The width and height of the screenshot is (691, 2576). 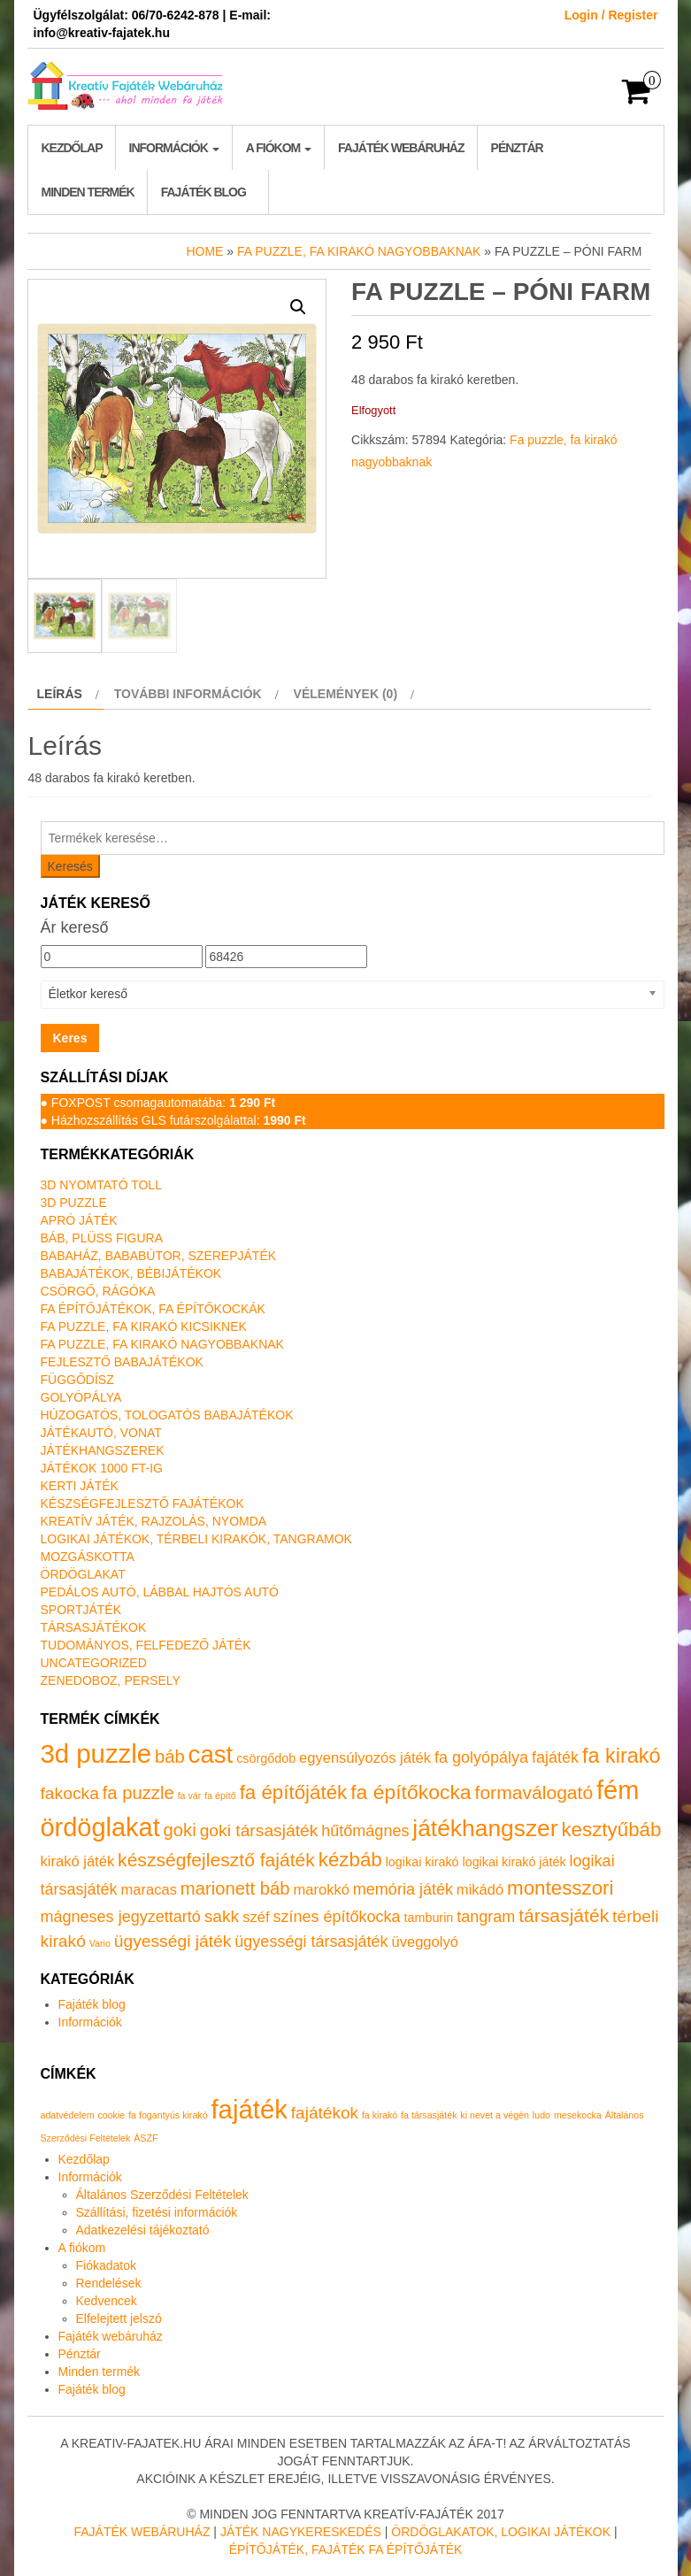 What do you see at coordinates (578, 2115) in the screenshot?
I see `mesekocka [mesekocka (1 elem)]` at bounding box center [578, 2115].